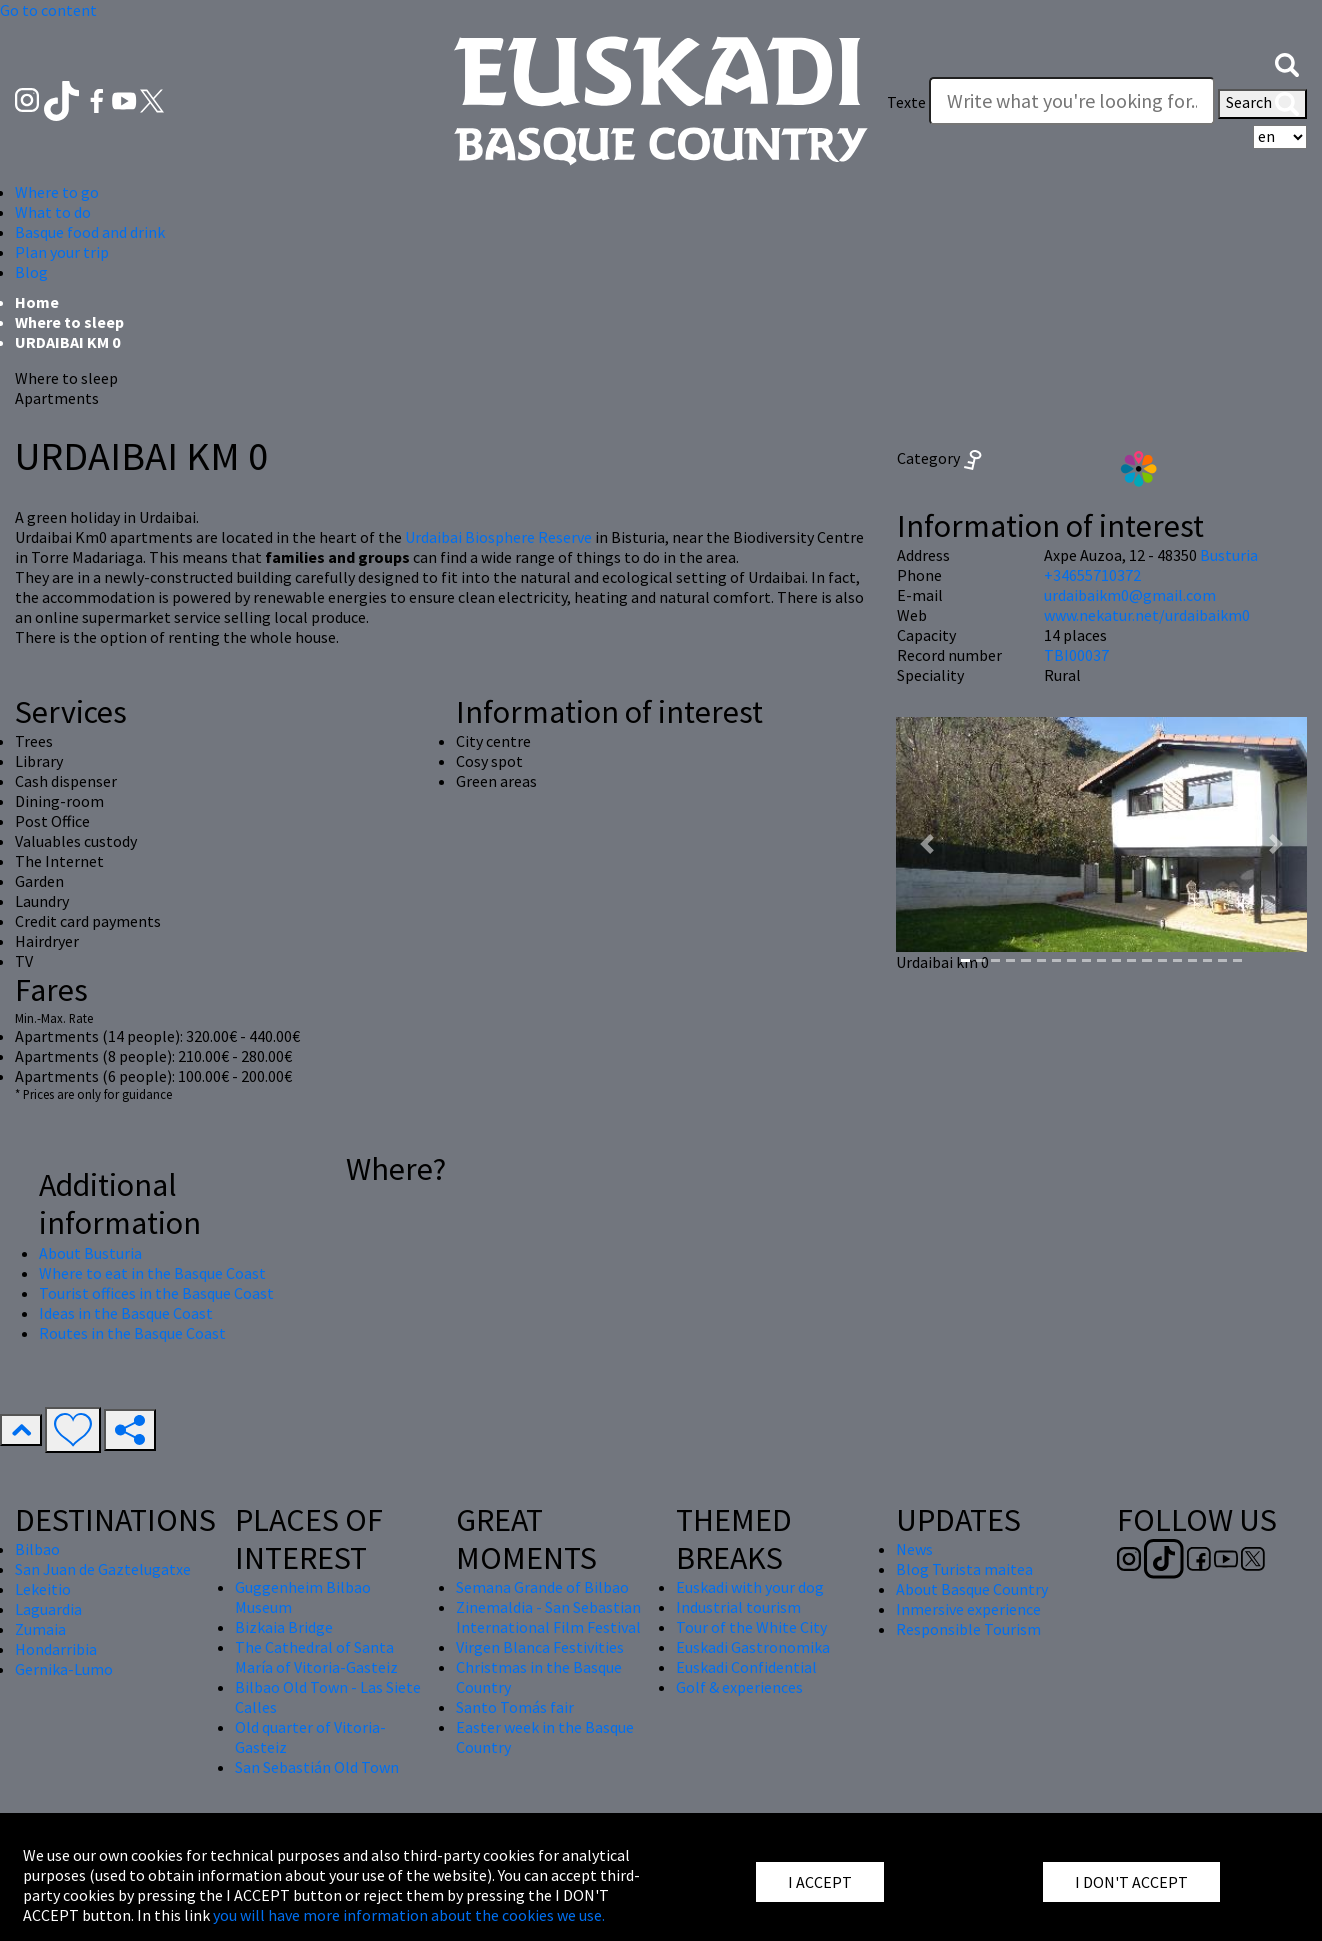 This screenshot has height=1941, width=1322. I want to click on About Basque Country, so click(972, 1589).